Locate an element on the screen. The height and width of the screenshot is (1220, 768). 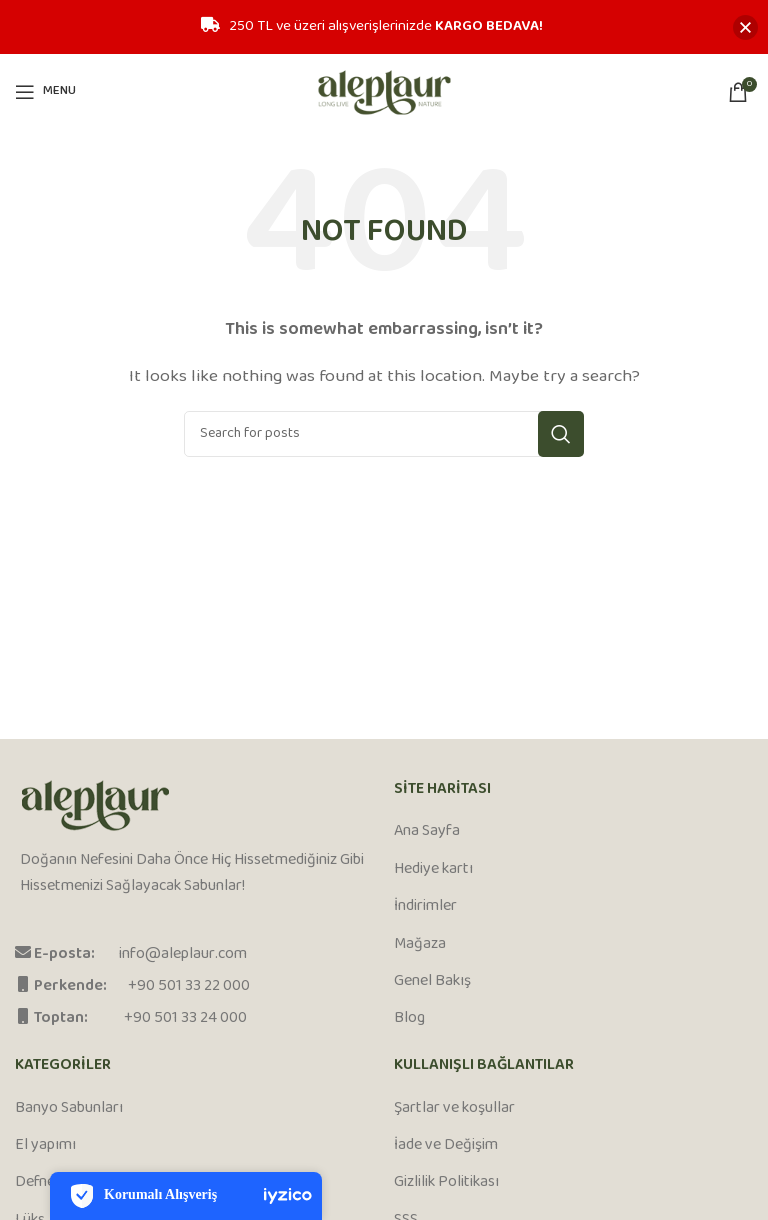
+90 501 33 22 000 is located at coordinates (189, 986).